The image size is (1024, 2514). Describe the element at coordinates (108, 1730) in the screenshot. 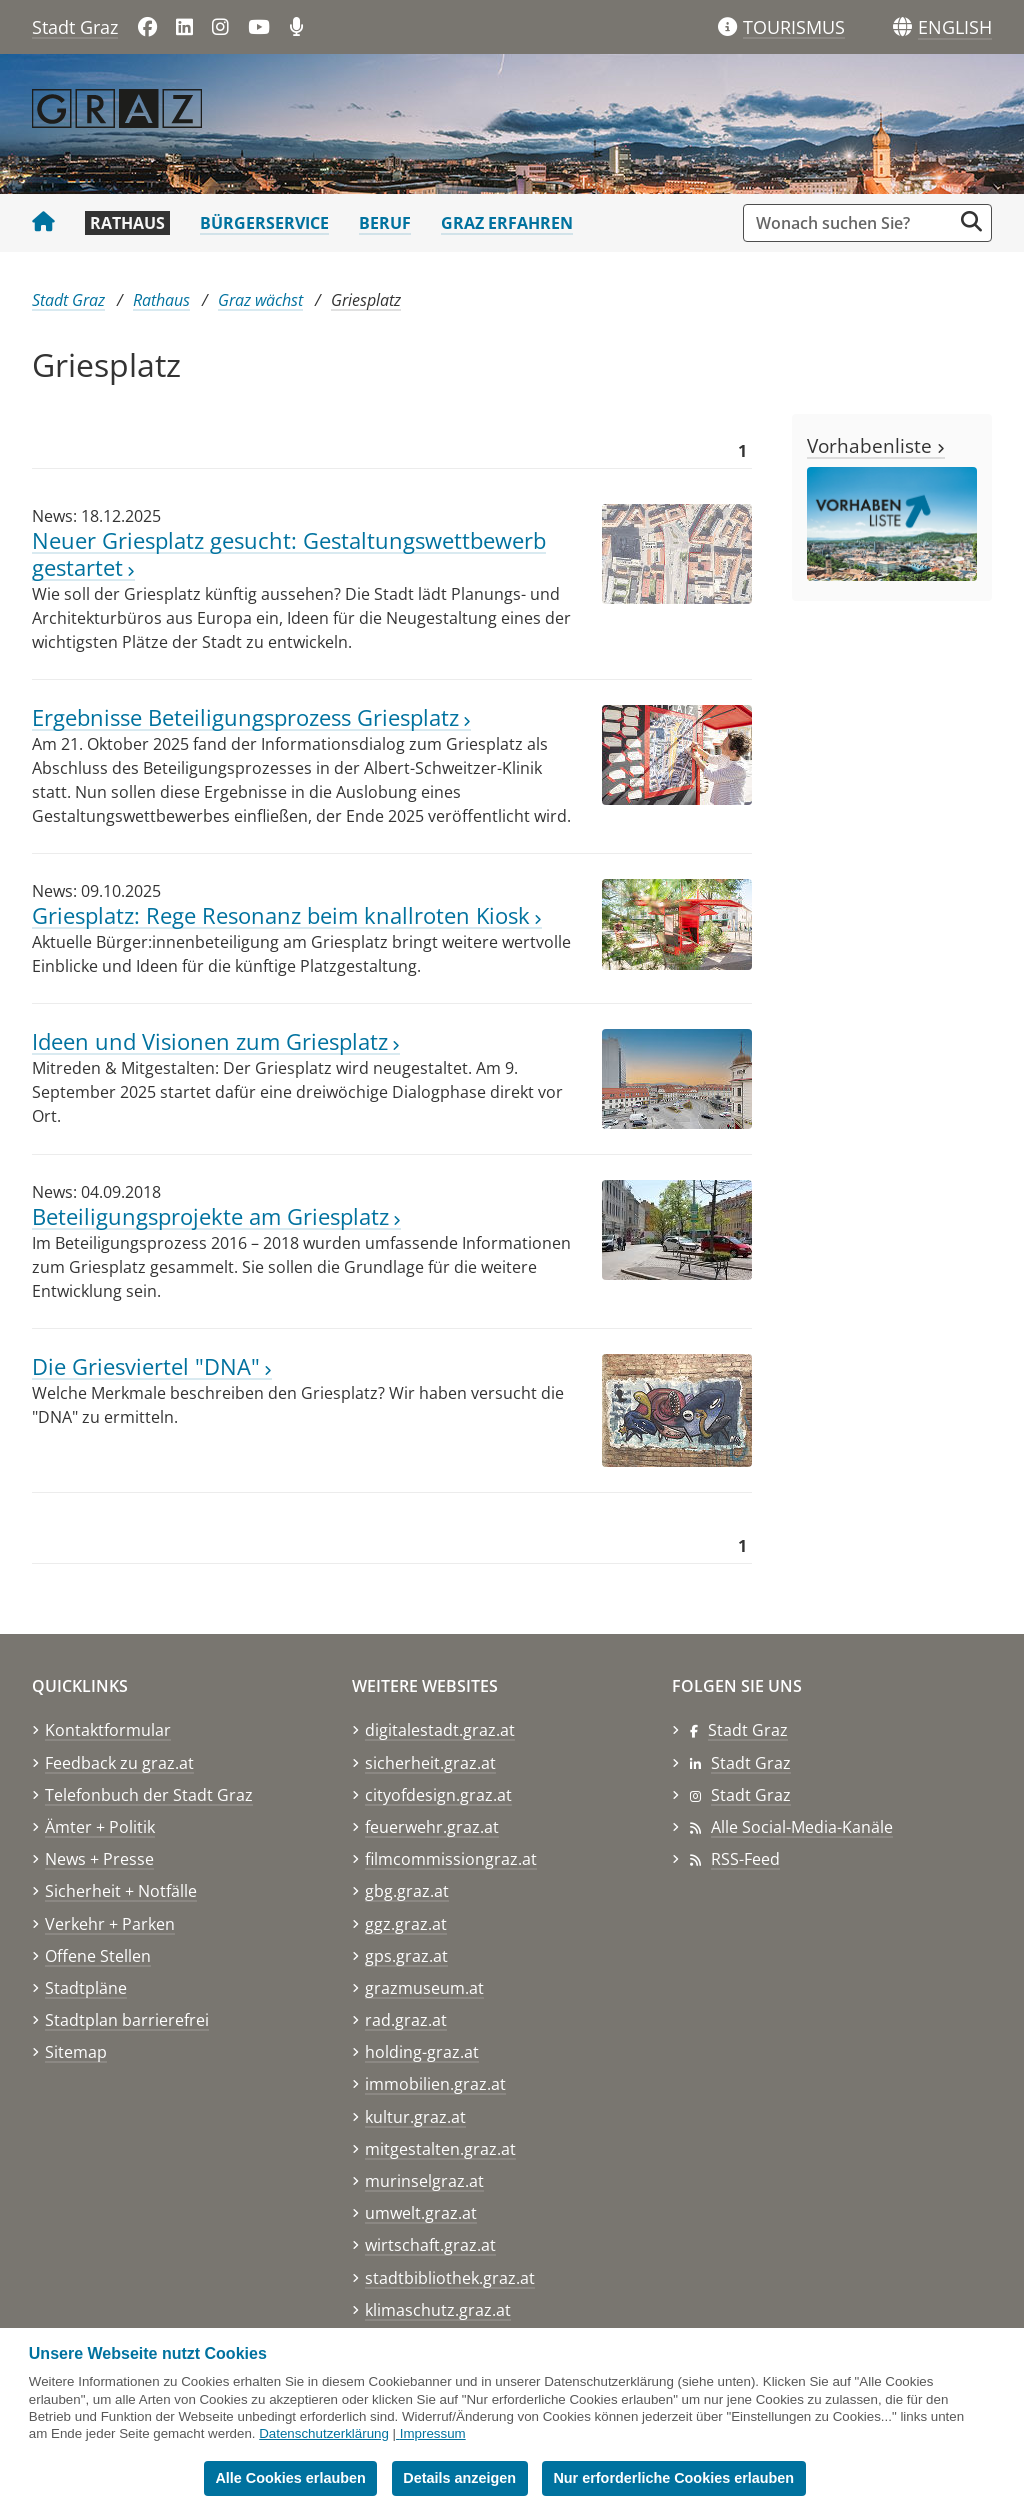

I see `Kontaktformular` at that location.